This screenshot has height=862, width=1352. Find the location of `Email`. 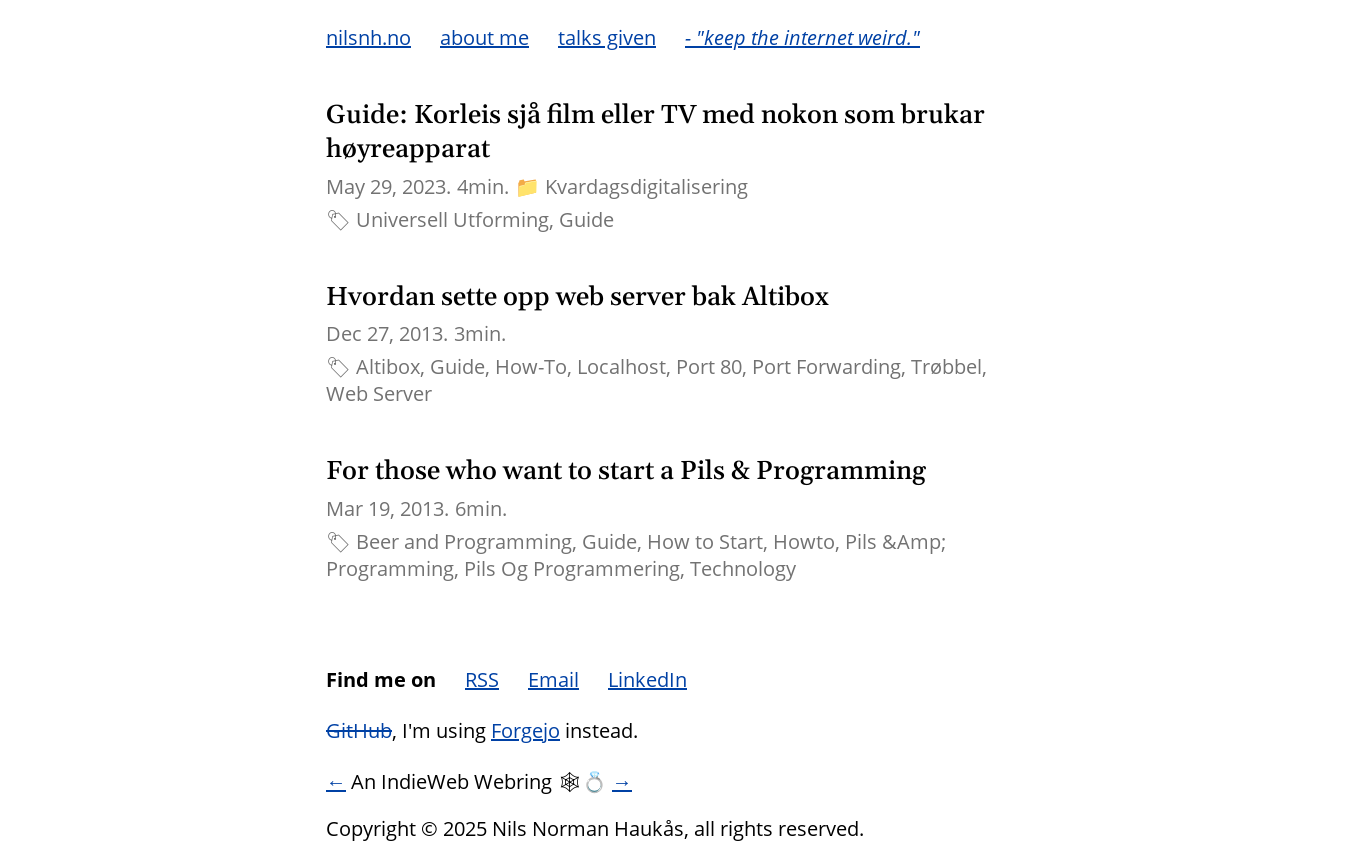

Email is located at coordinates (553, 679).